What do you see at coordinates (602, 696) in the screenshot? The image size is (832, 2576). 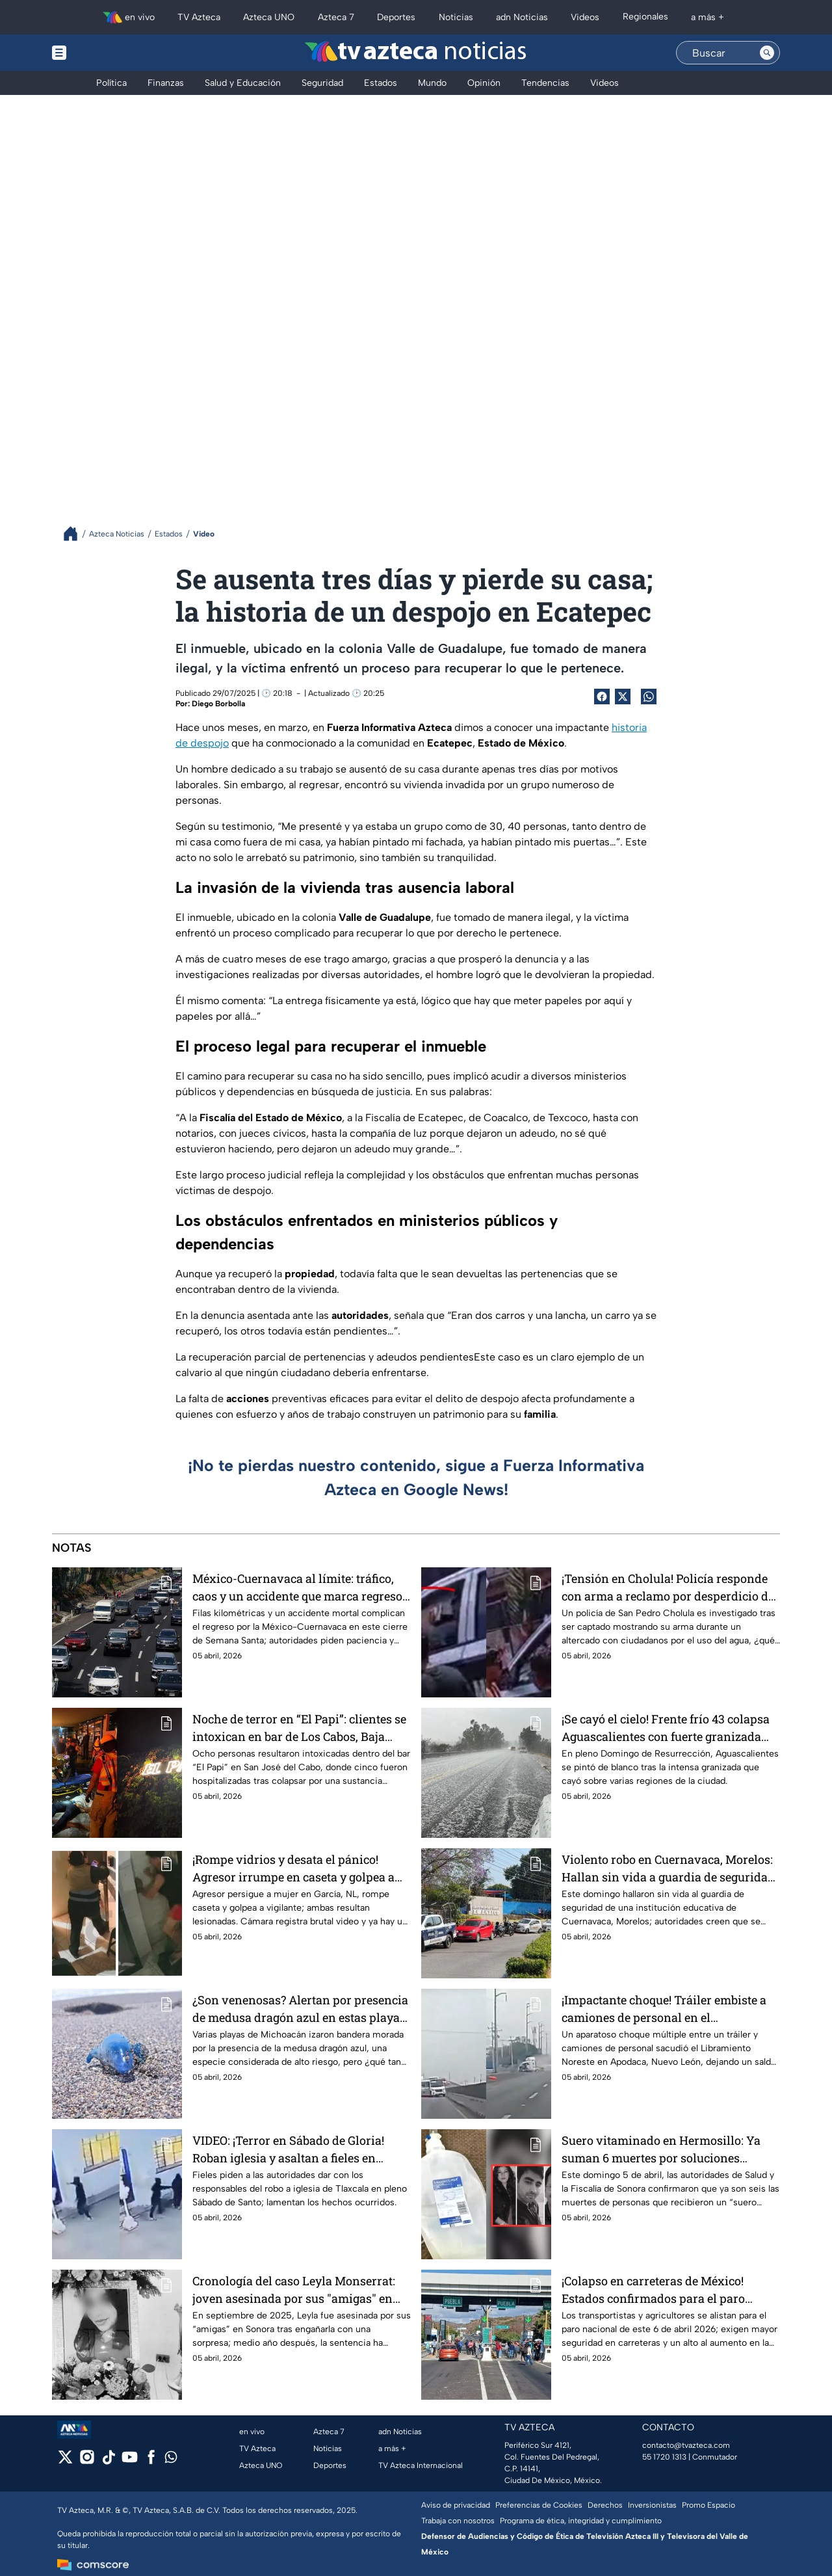 I see `[Facebook Share]` at bounding box center [602, 696].